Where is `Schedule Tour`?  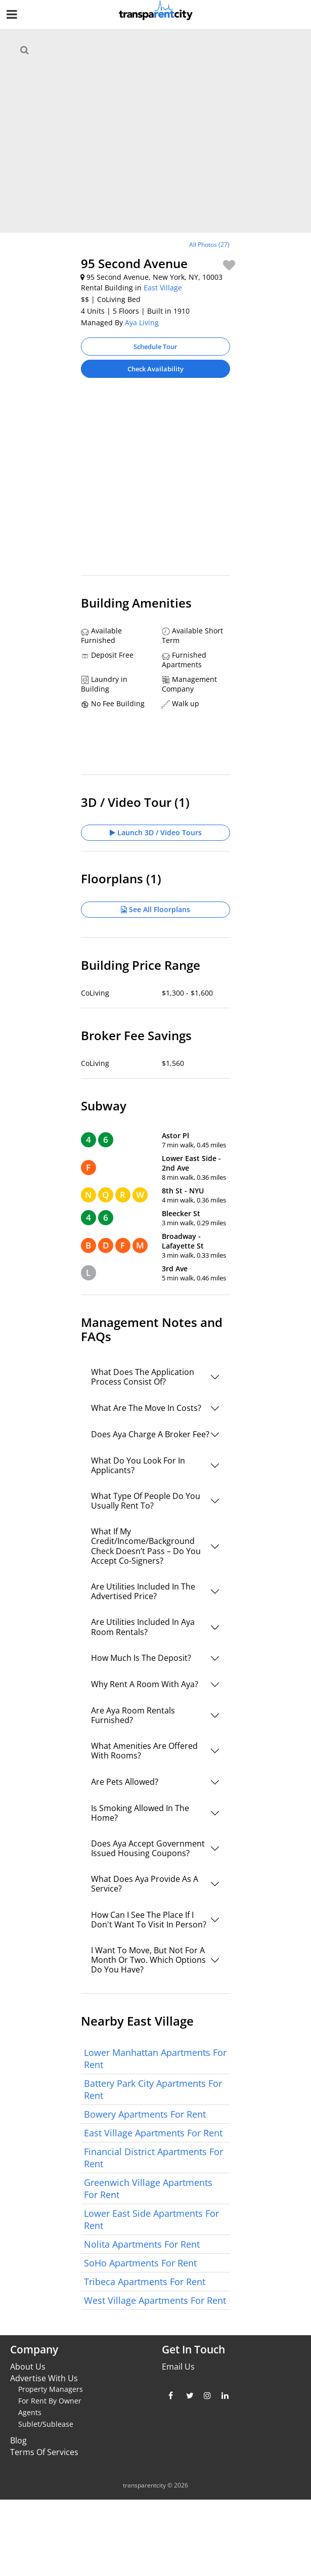
Schedule Tour is located at coordinates (155, 346).